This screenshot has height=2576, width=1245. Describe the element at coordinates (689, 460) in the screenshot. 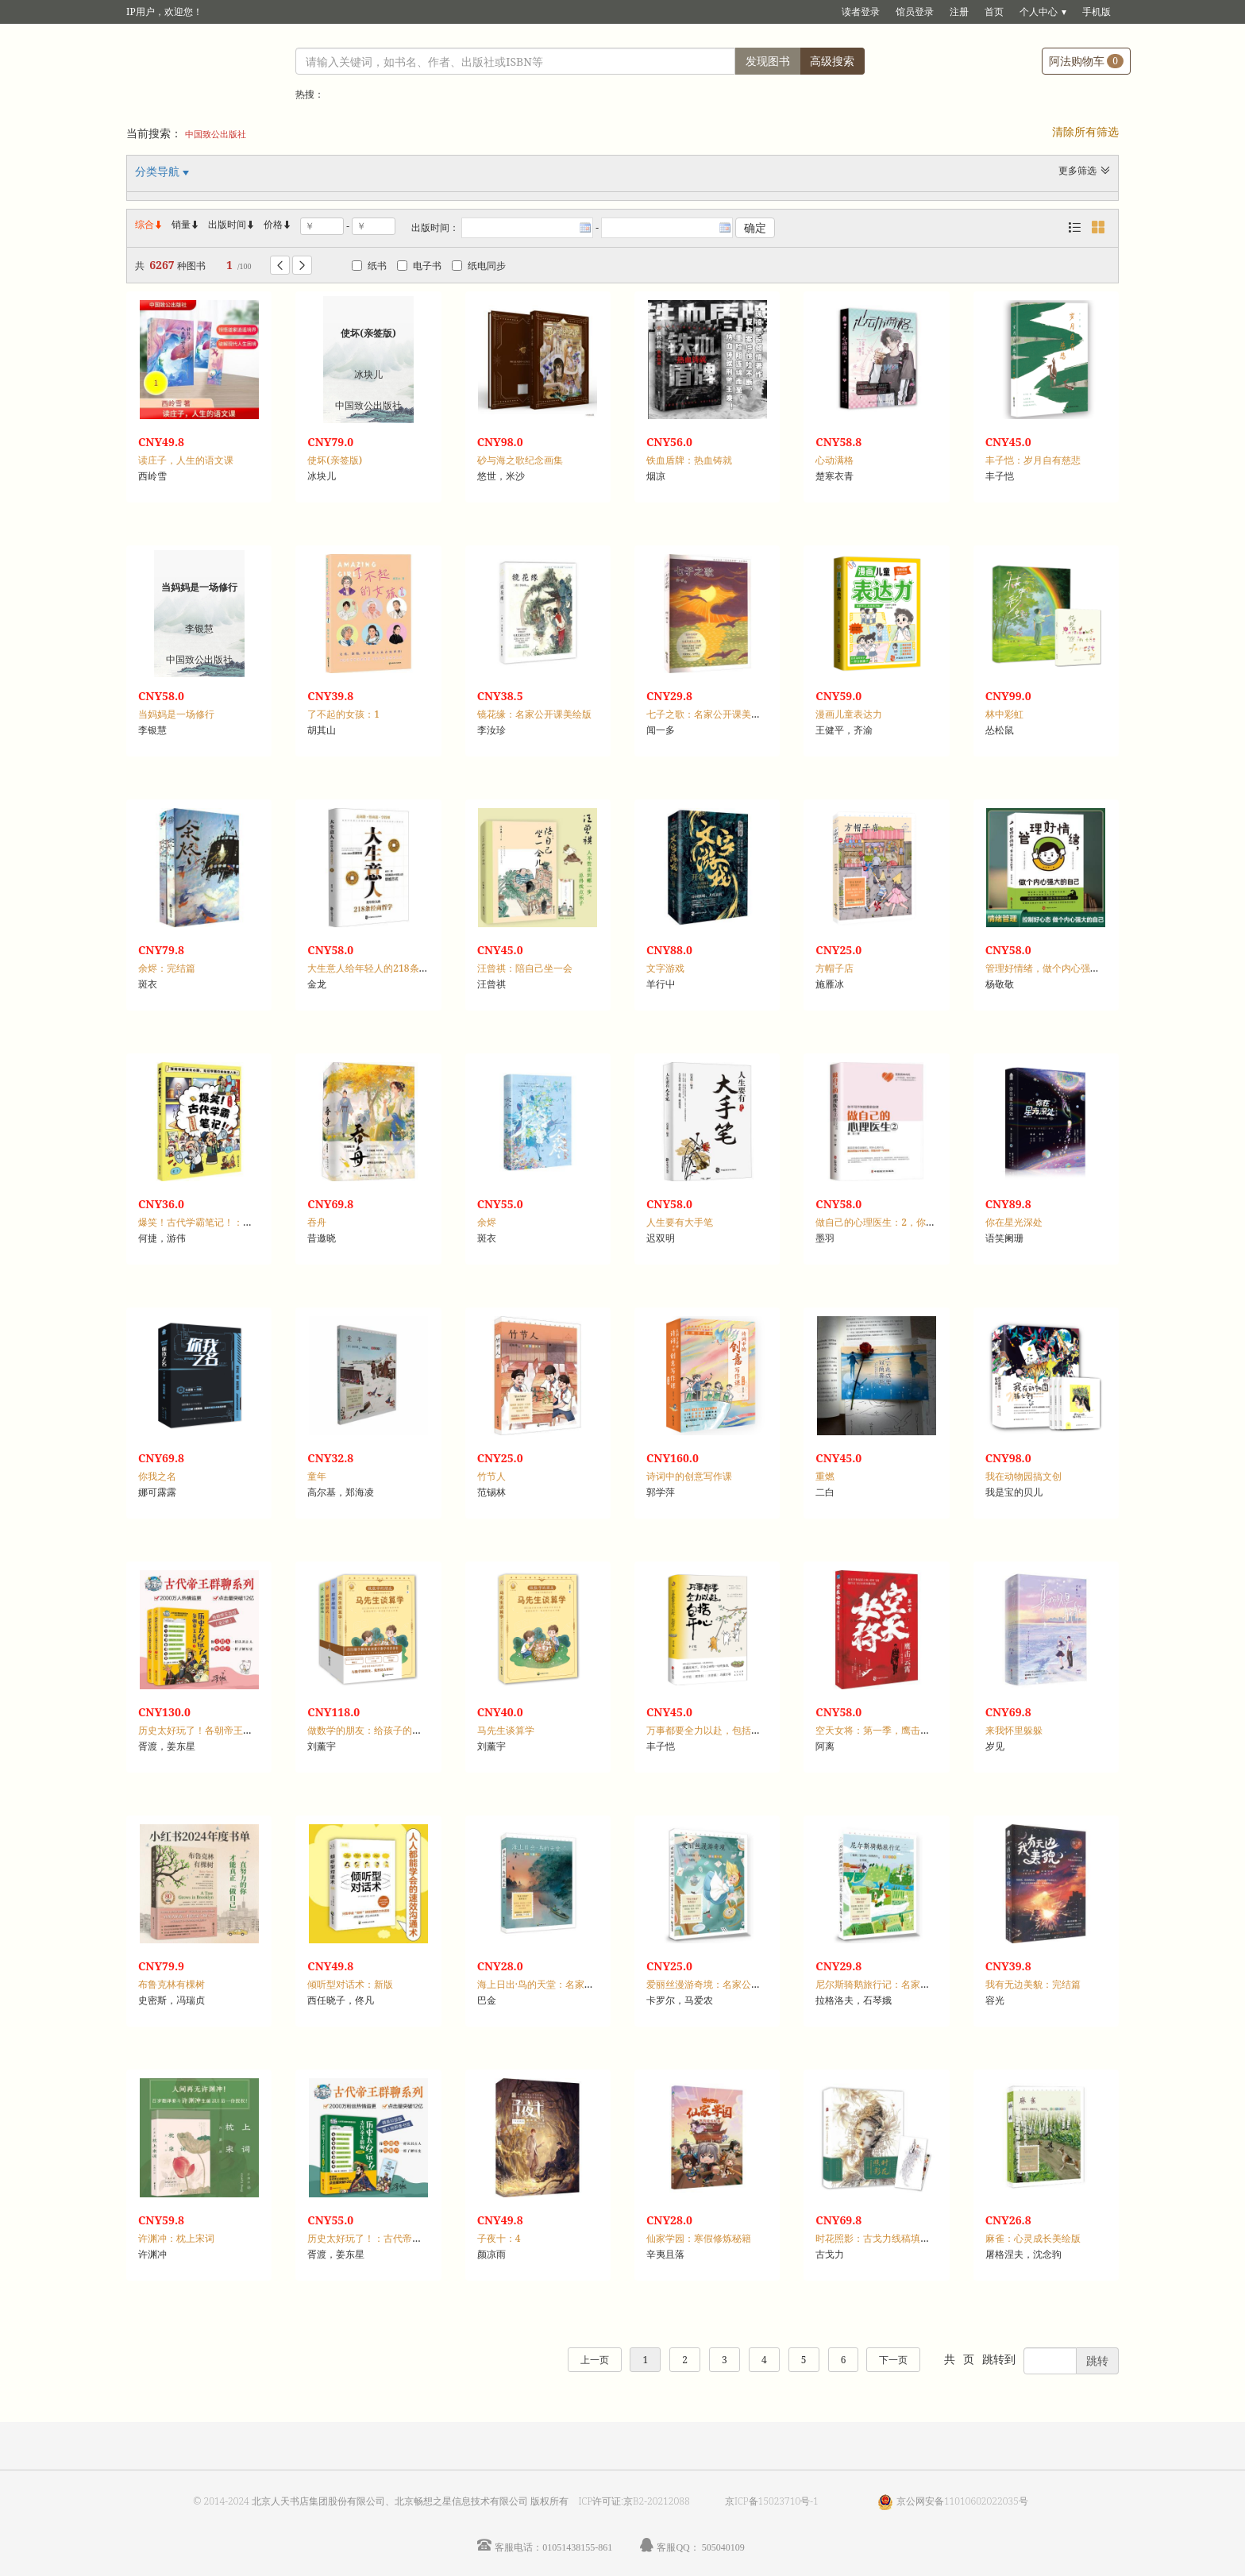

I see `铁血盾牌：热血铸就` at that location.